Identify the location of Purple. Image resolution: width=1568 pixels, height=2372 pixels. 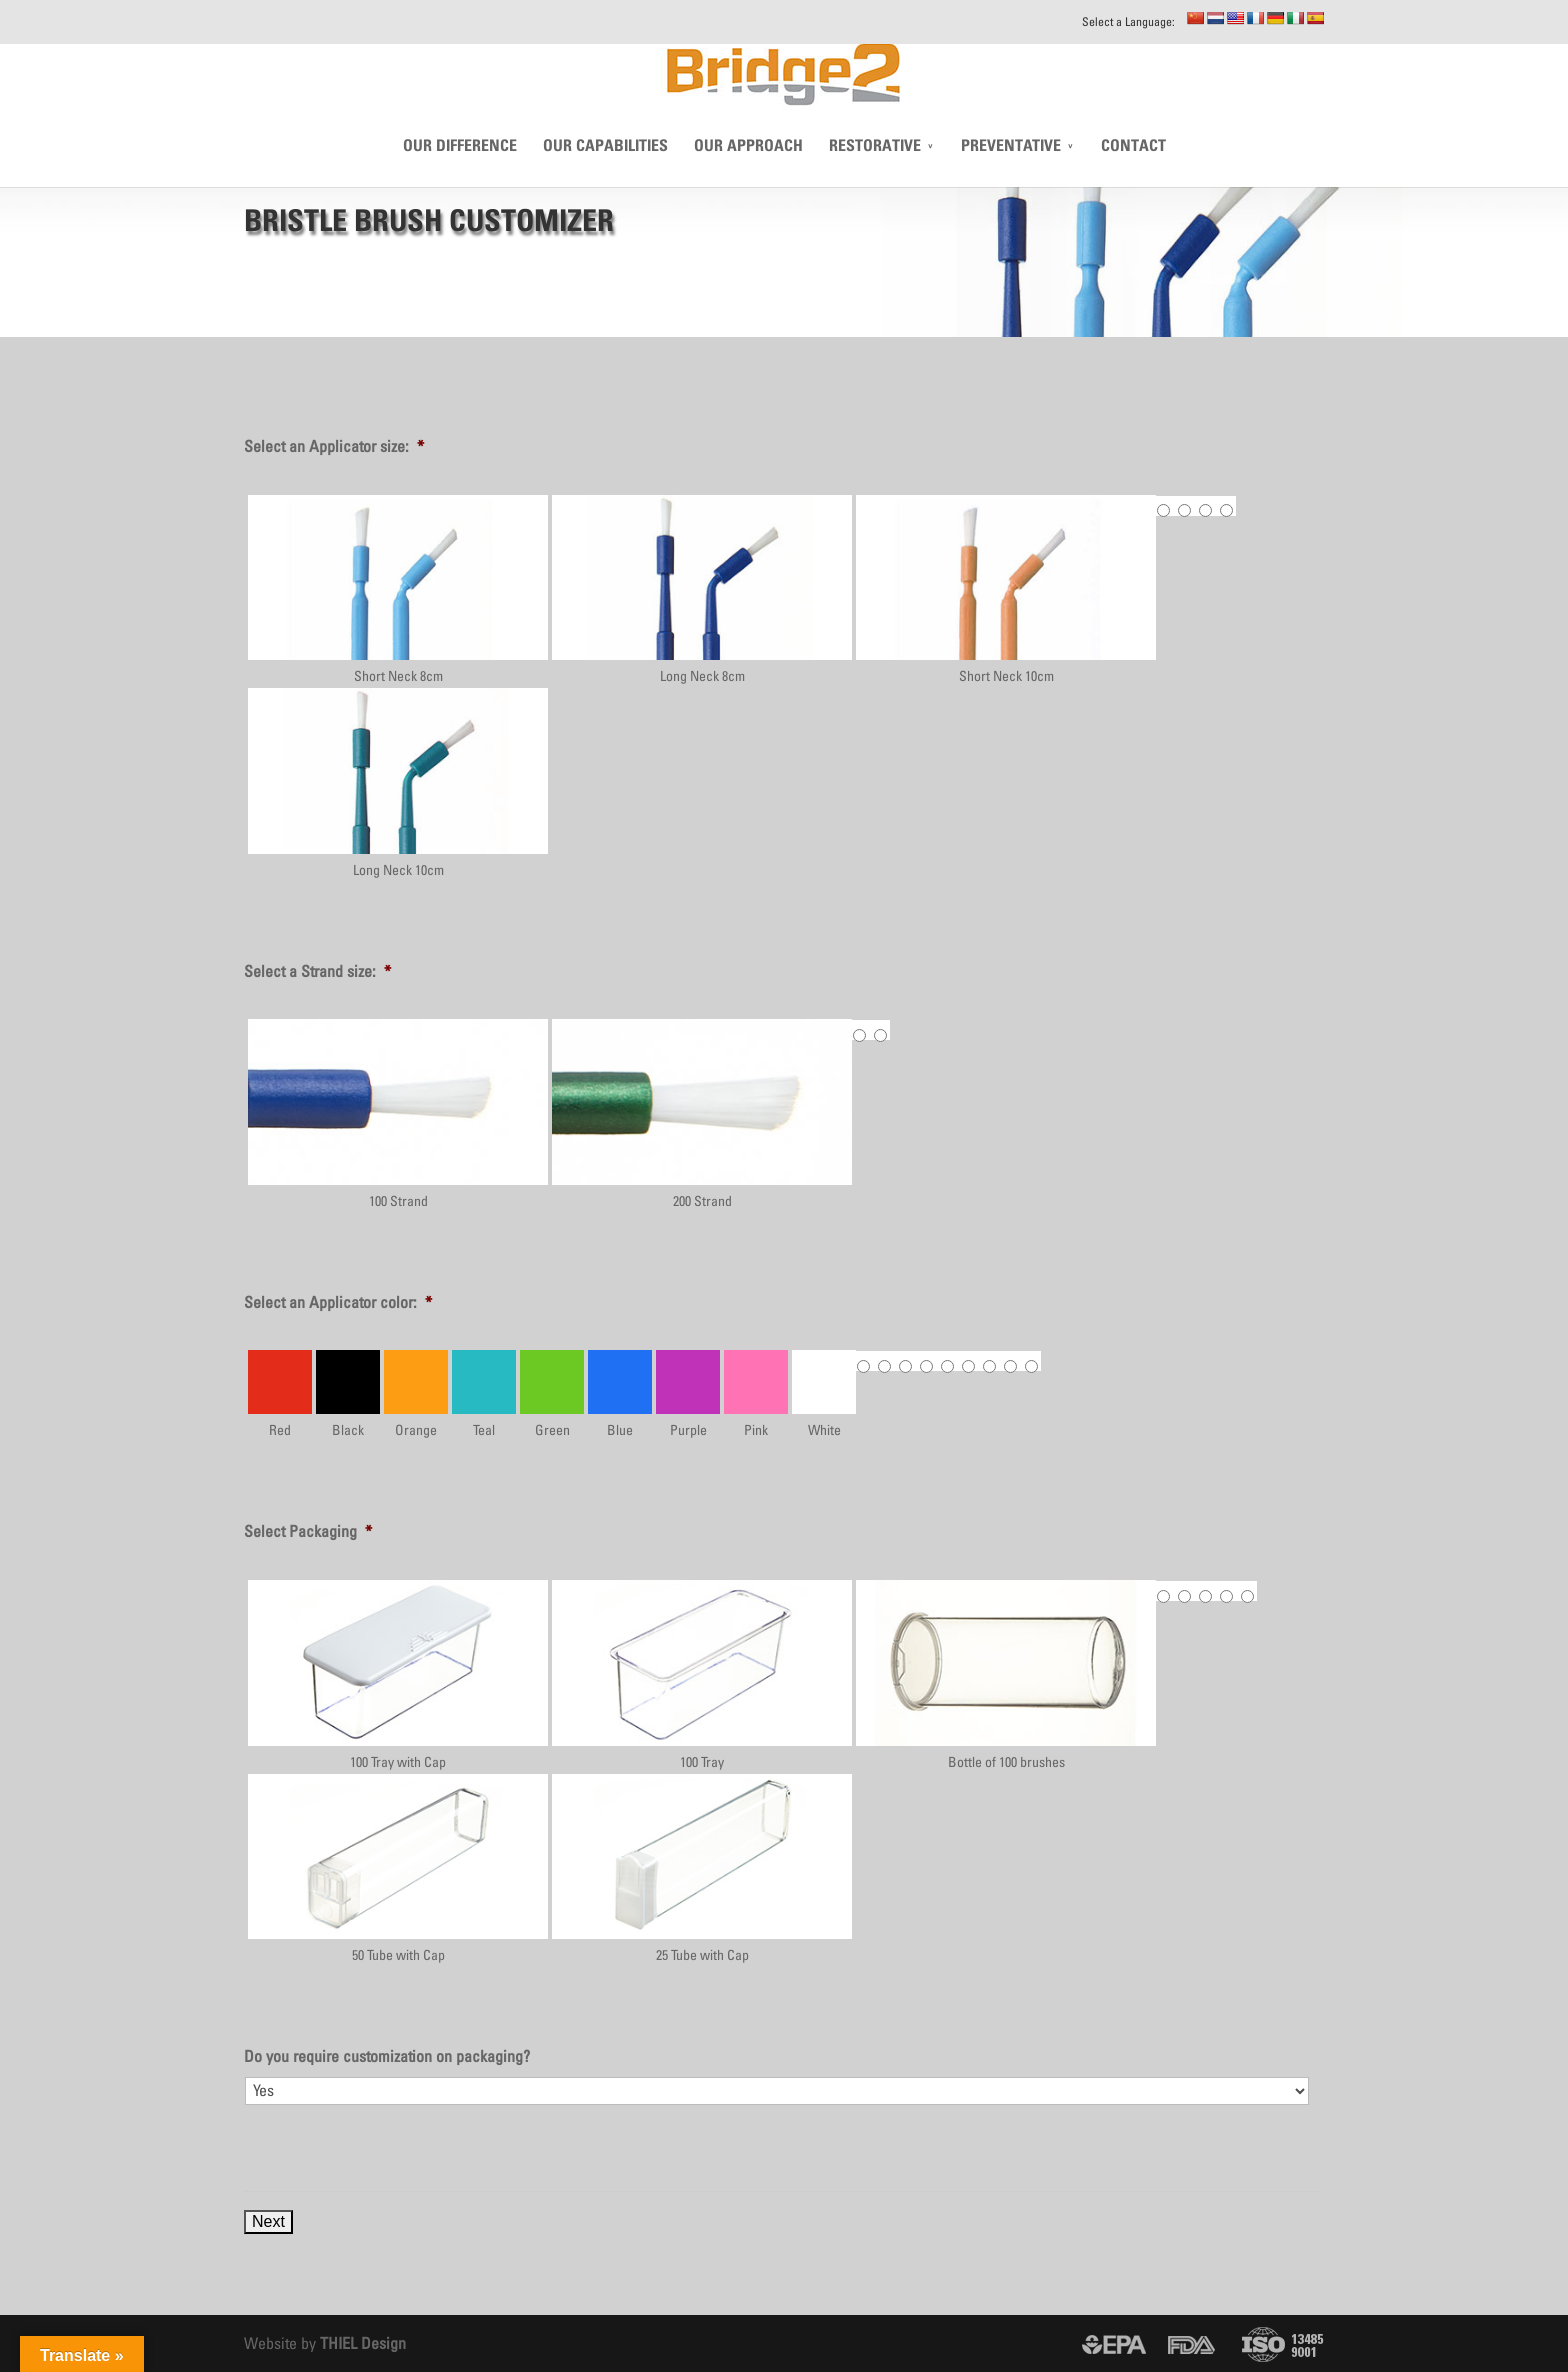
(688, 1394).